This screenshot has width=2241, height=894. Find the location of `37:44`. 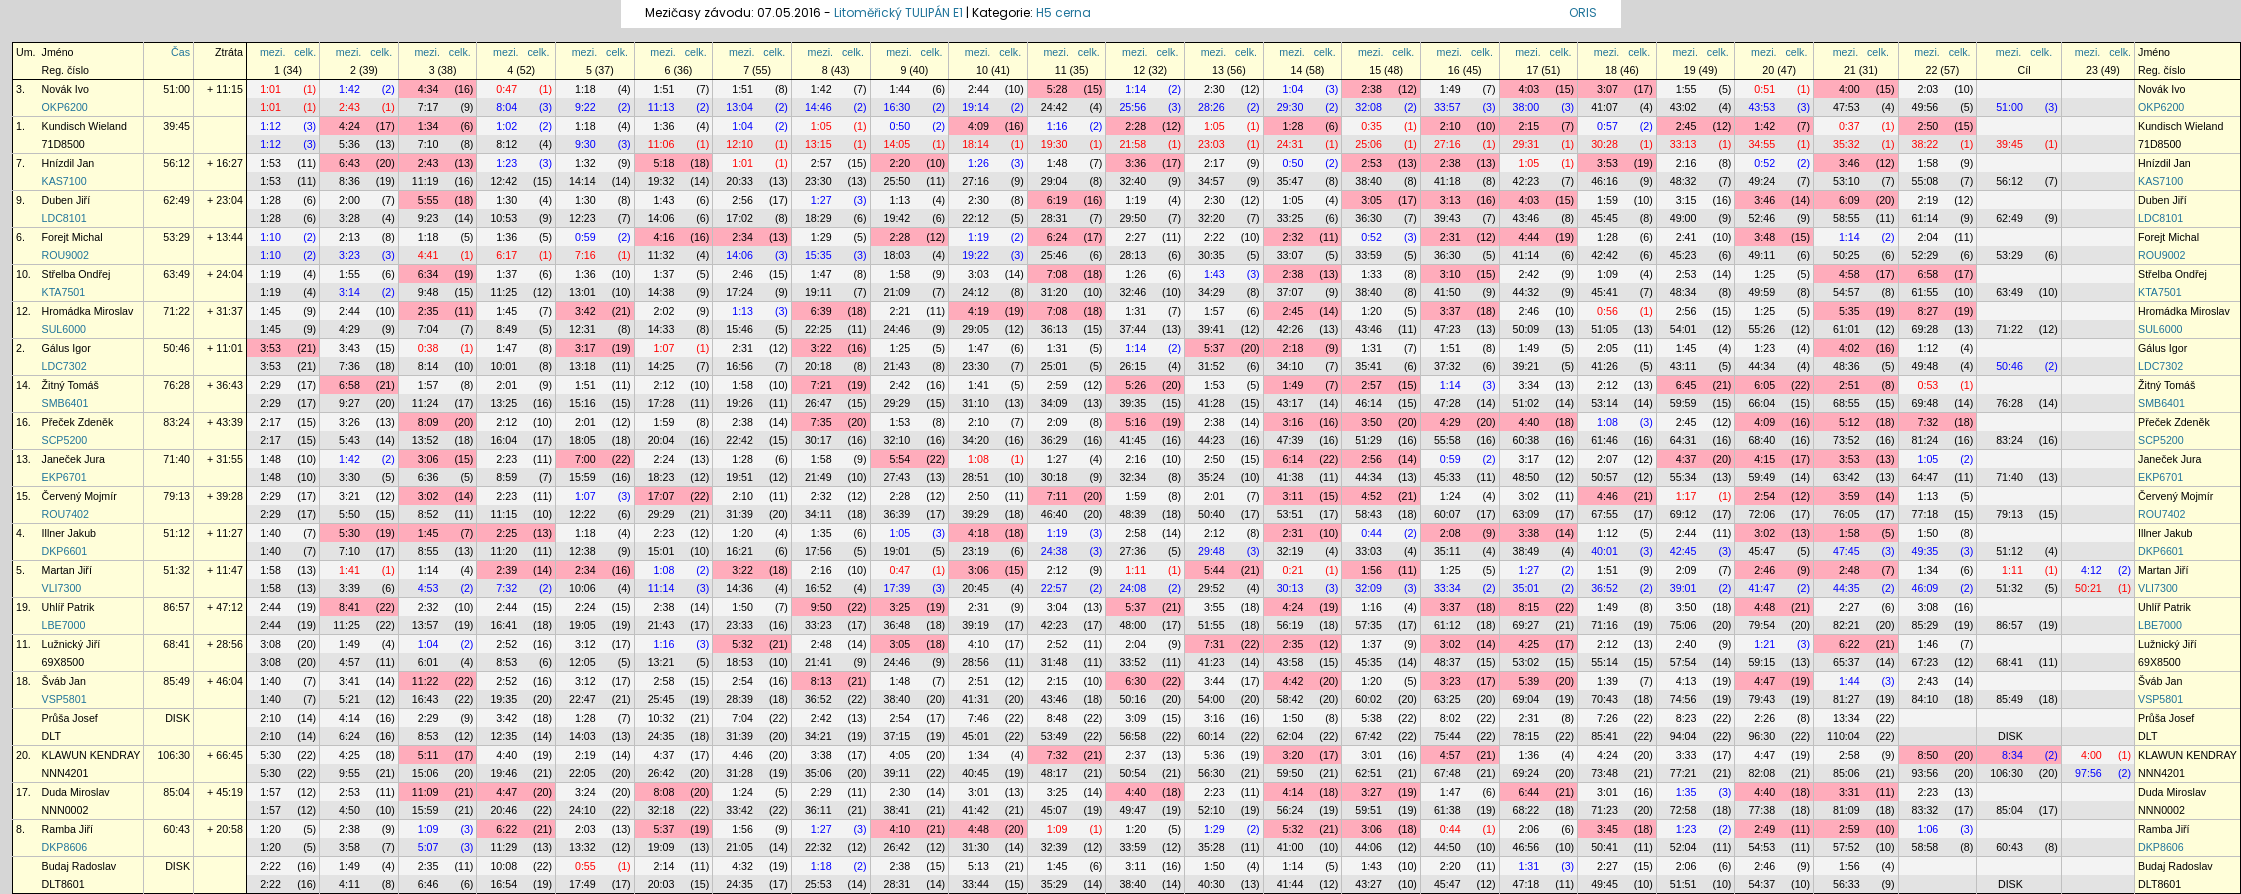

37:44 is located at coordinates (1132, 329).